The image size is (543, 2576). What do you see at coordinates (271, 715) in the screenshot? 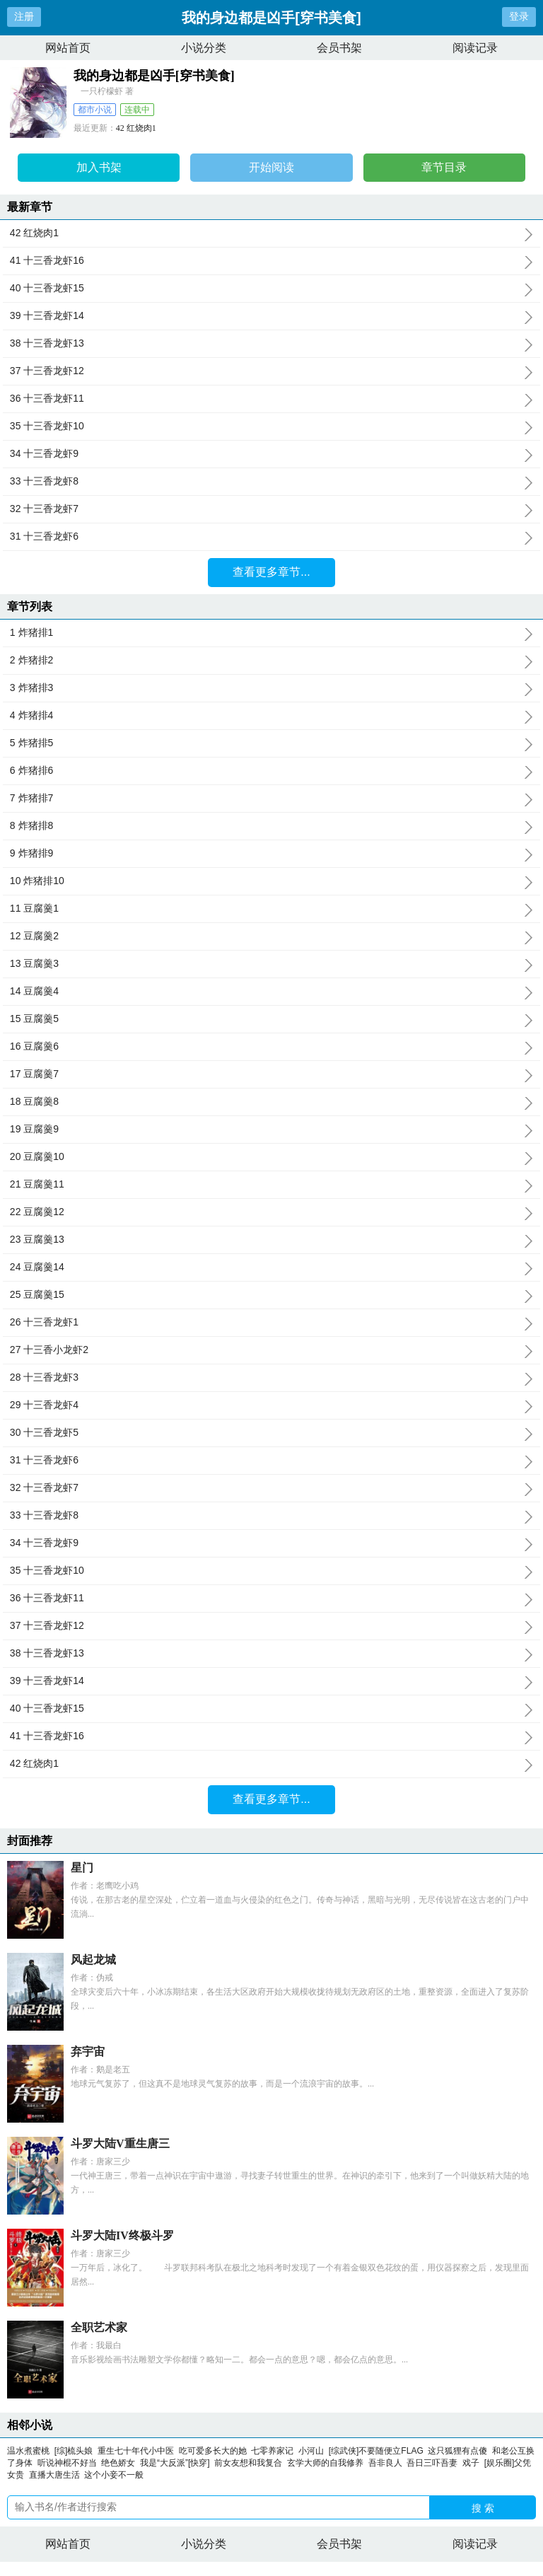
I see `4 炸猪排4` at bounding box center [271, 715].